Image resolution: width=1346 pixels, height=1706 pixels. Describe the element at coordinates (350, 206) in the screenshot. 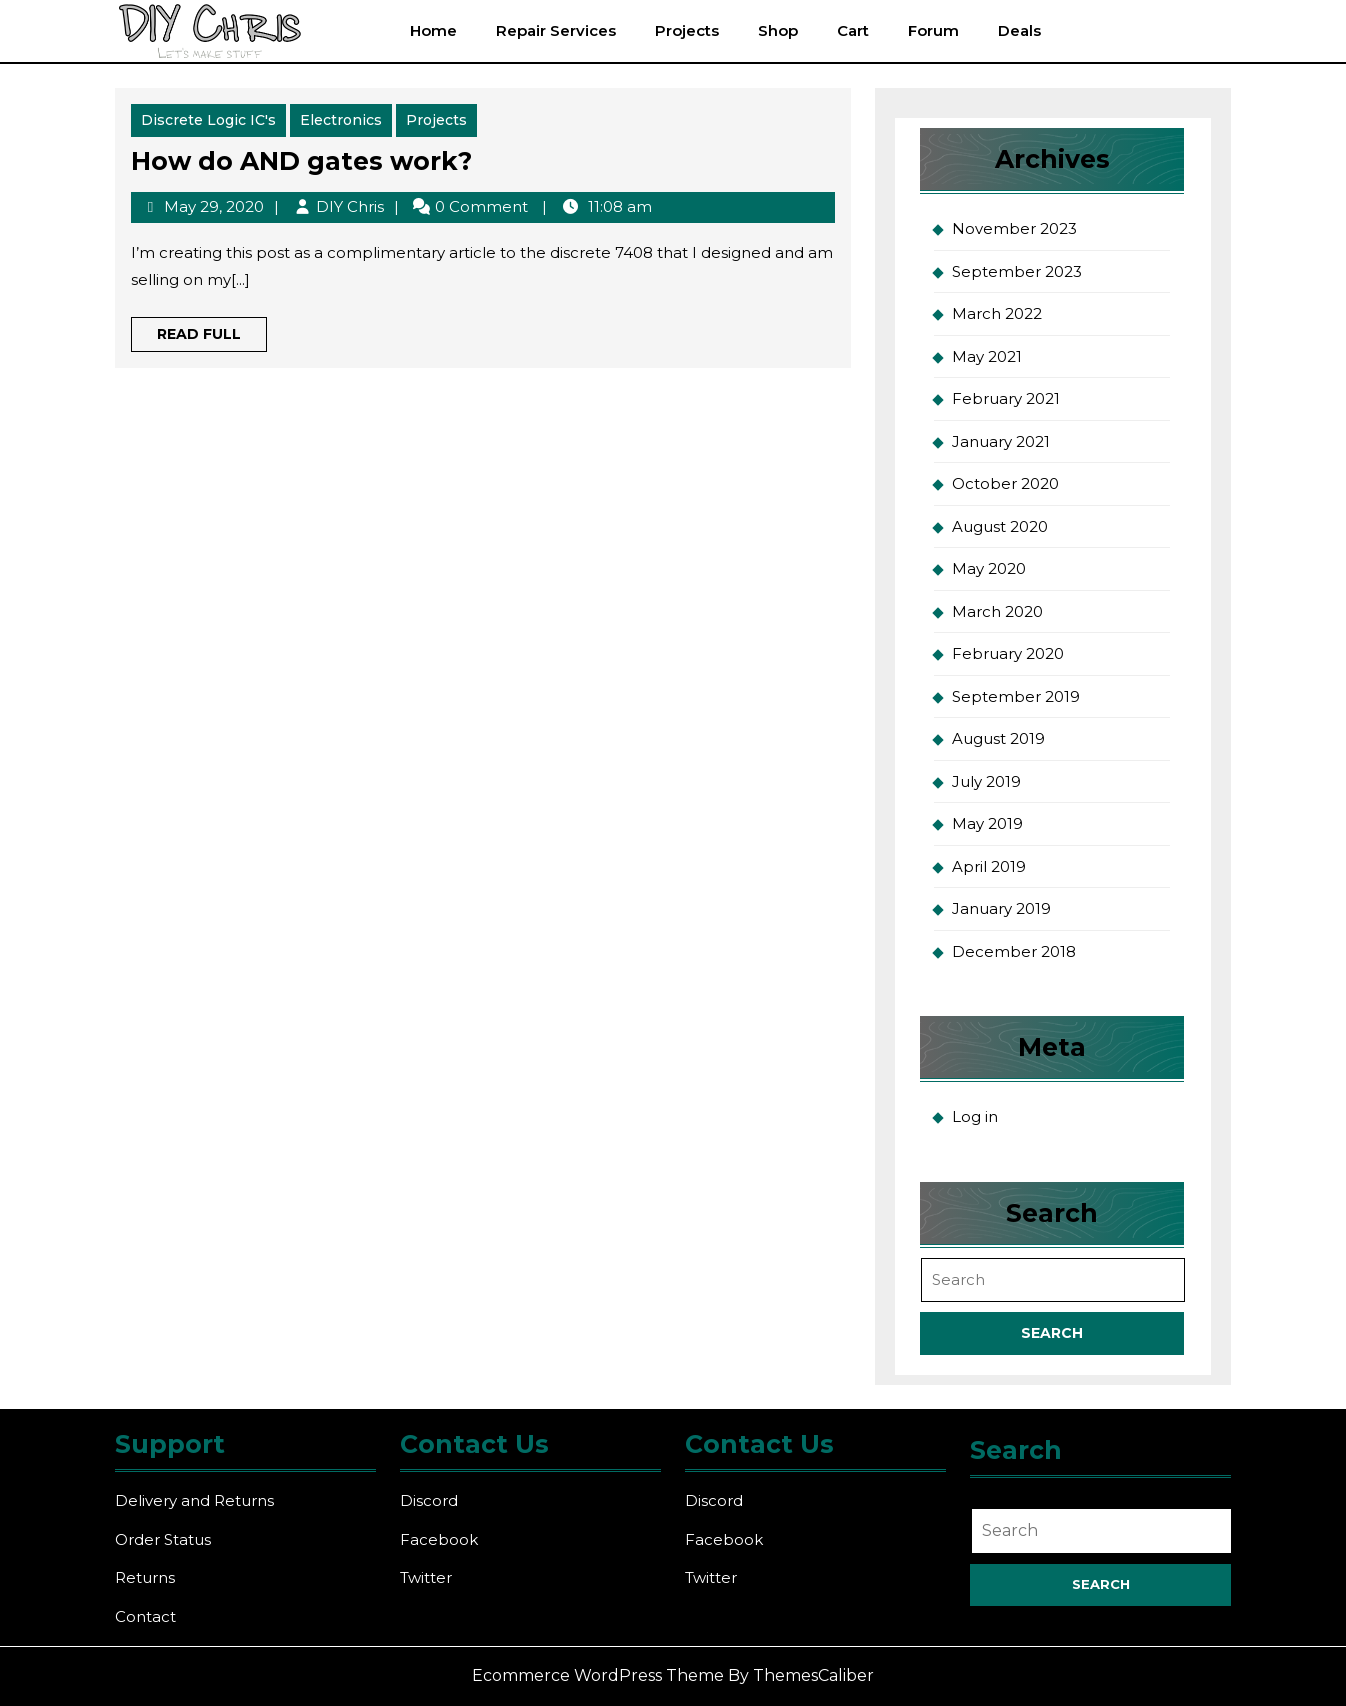

I see `DIY Chris` at that location.